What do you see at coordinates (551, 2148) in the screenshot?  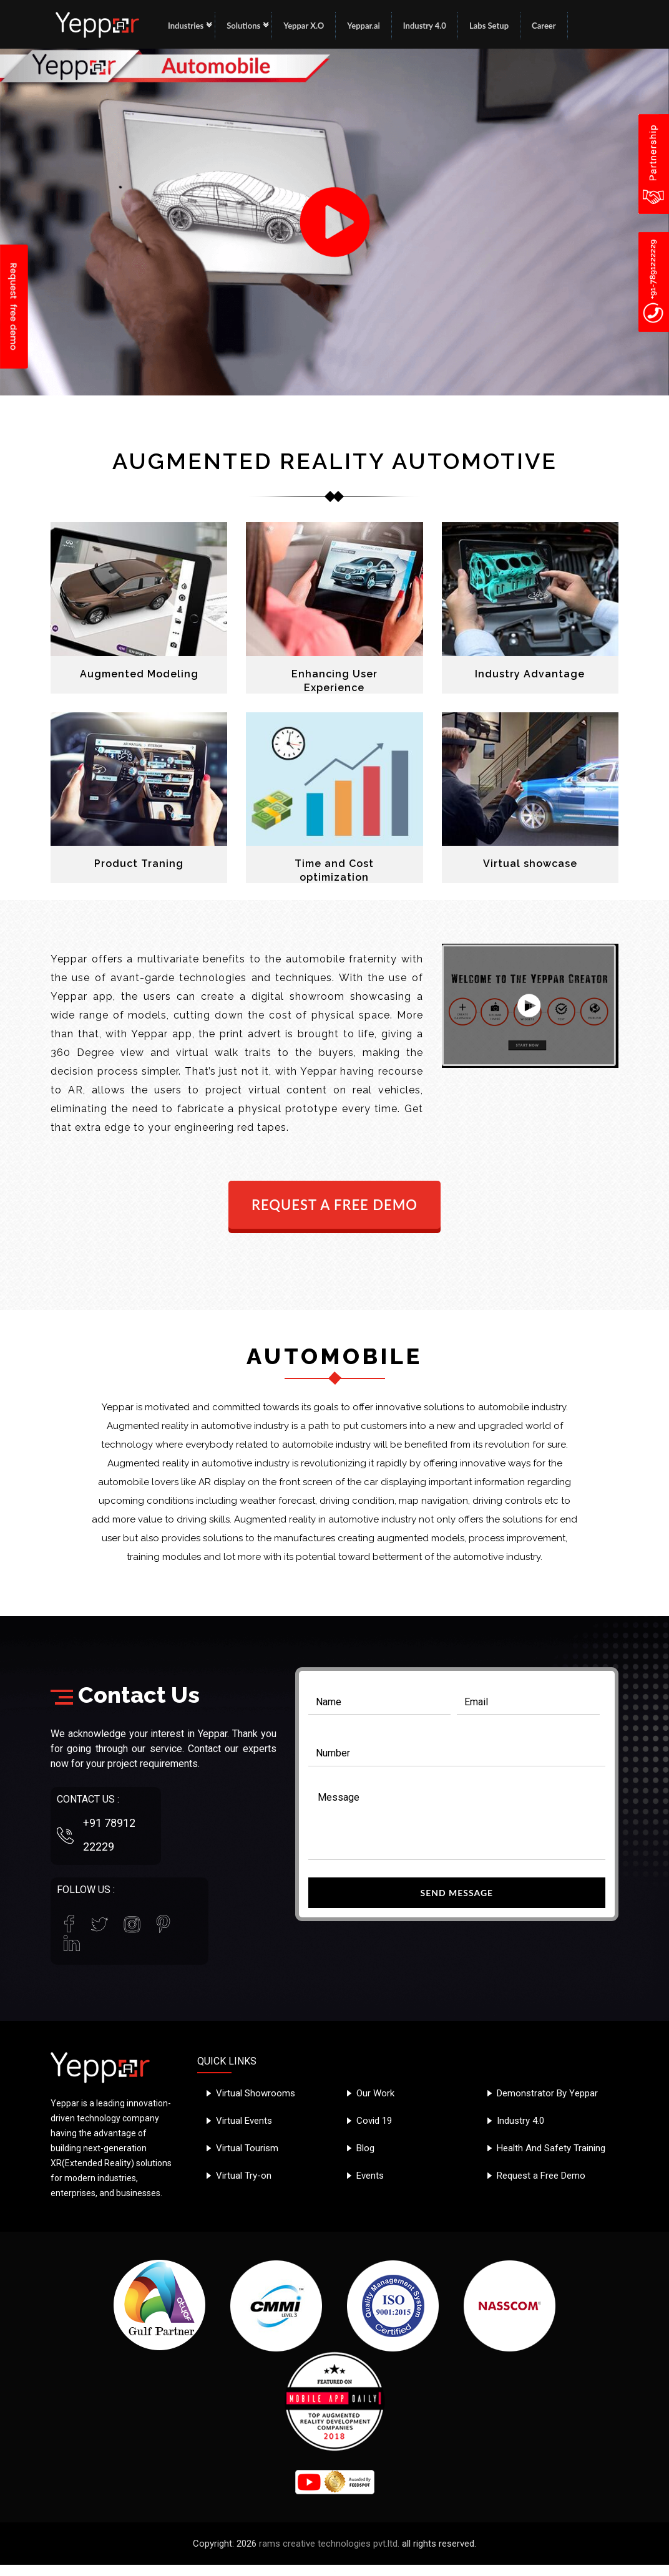 I see `Health And Safety Training` at bounding box center [551, 2148].